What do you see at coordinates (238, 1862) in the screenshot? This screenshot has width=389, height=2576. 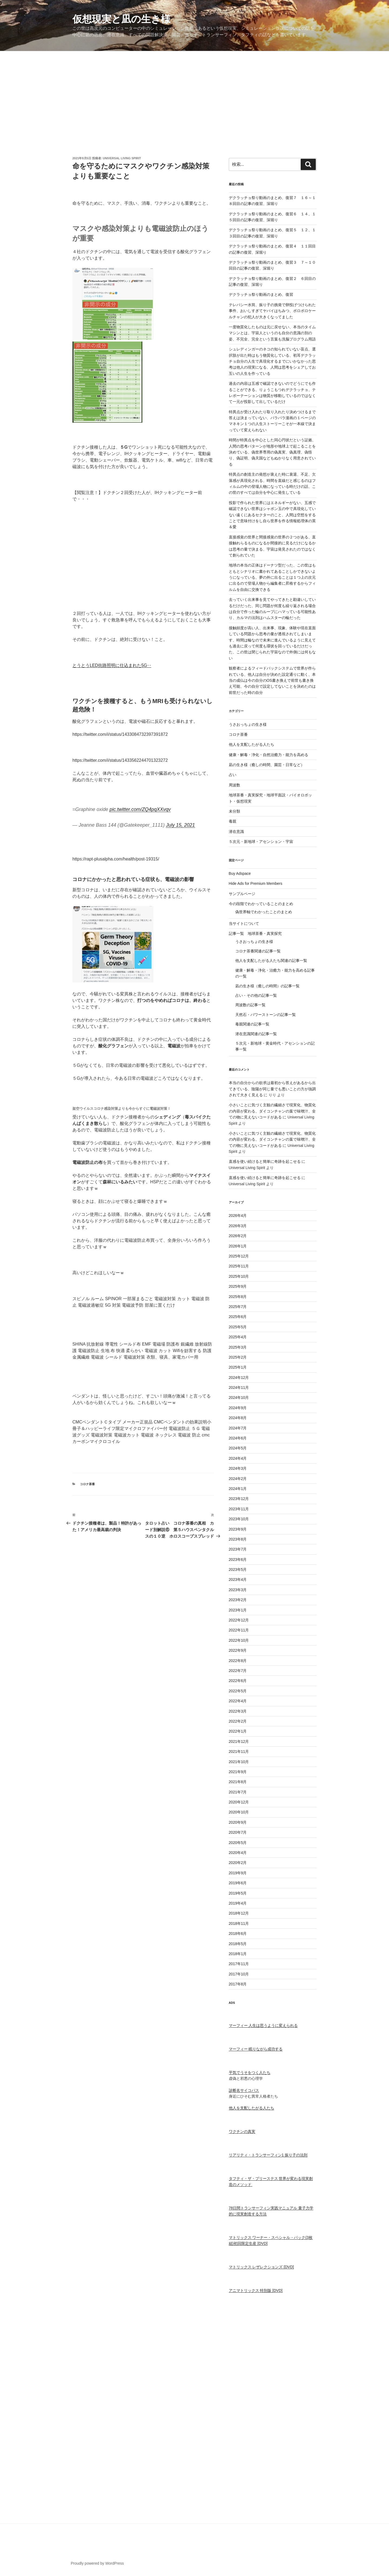 I see `2020年2月` at bounding box center [238, 1862].